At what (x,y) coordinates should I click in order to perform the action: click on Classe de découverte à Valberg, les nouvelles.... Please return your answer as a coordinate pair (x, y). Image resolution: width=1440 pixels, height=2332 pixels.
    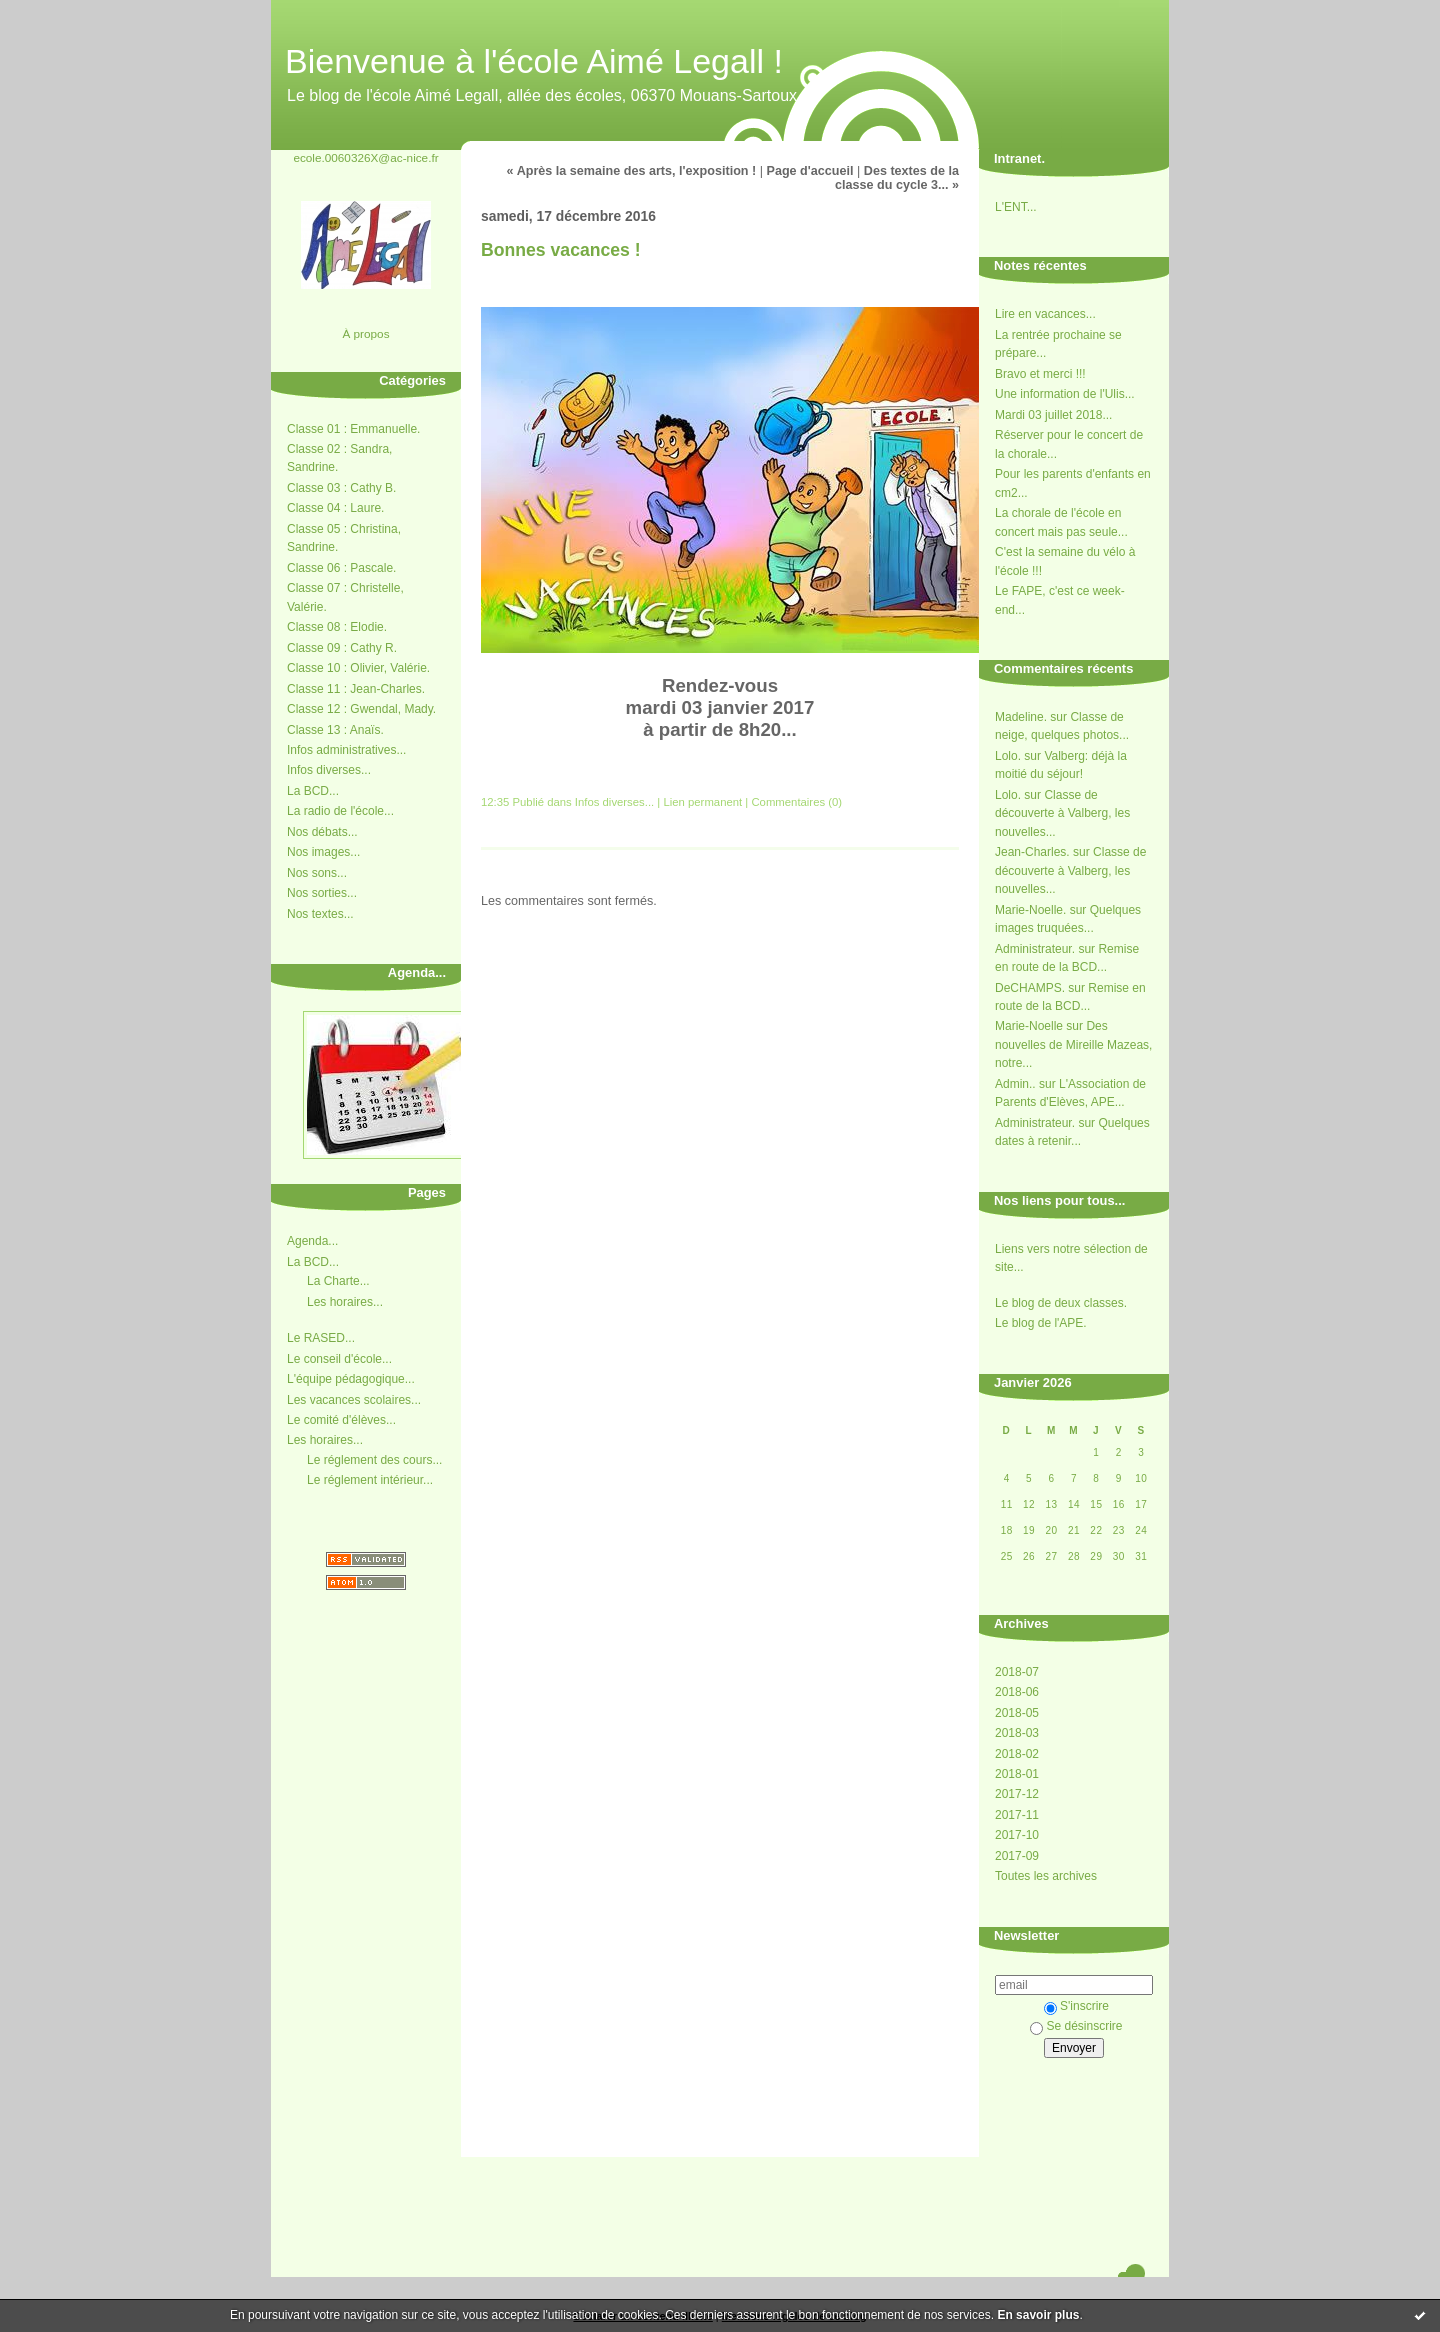
    Looking at the image, I should click on (1062, 813).